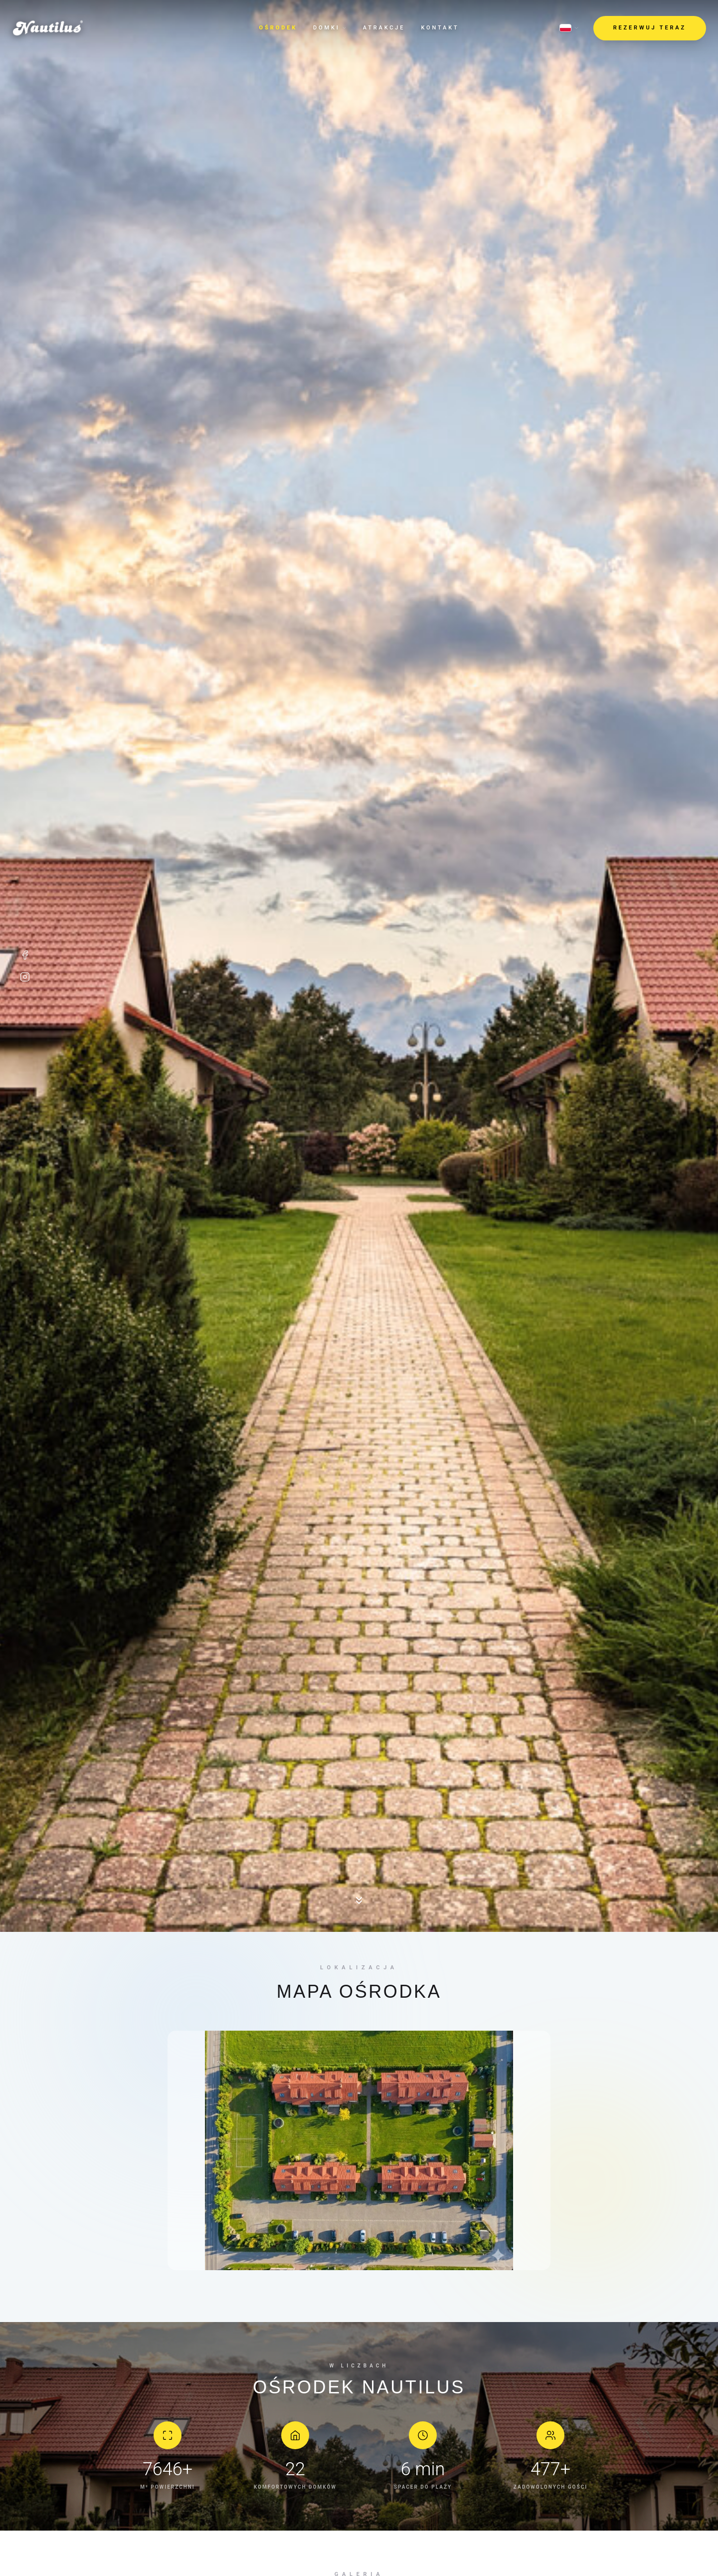  What do you see at coordinates (384, 27) in the screenshot?
I see `Atrakcje` at bounding box center [384, 27].